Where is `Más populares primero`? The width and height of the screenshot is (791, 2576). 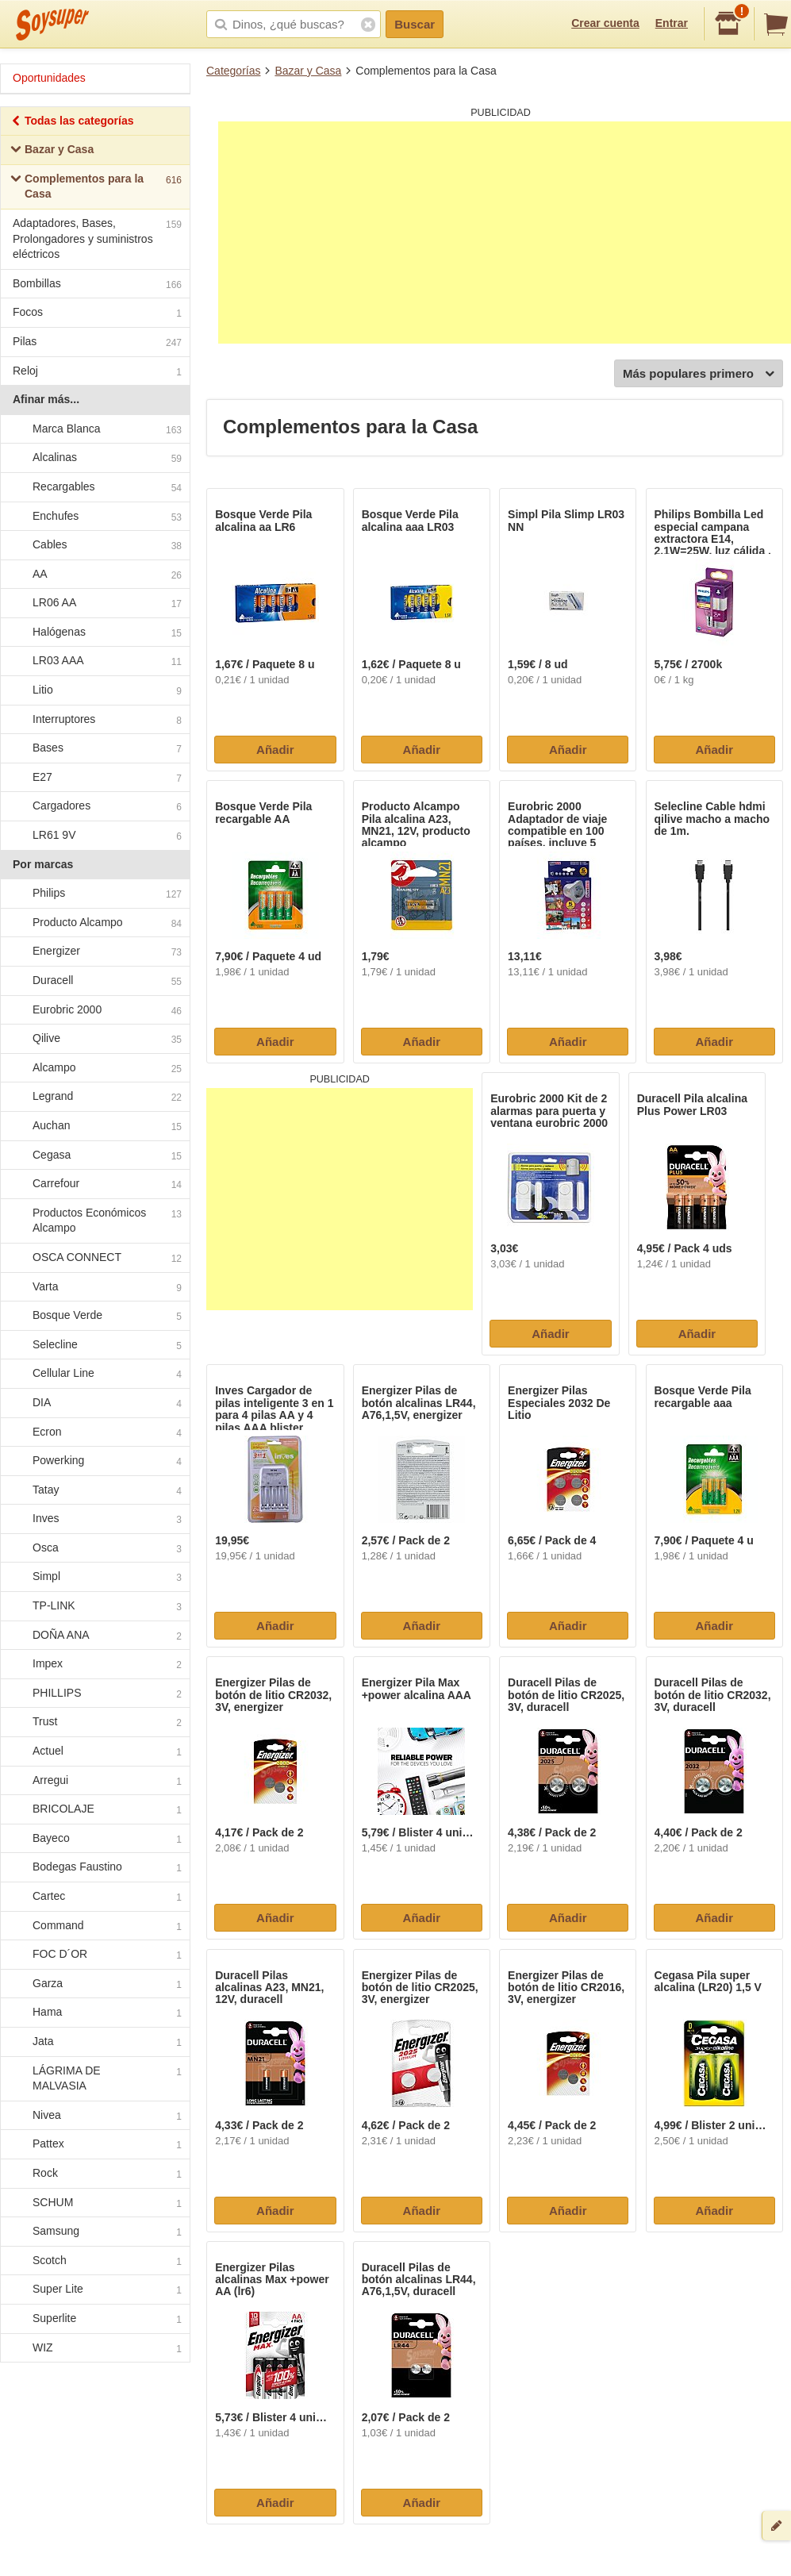
Más populares primero is located at coordinates (698, 374).